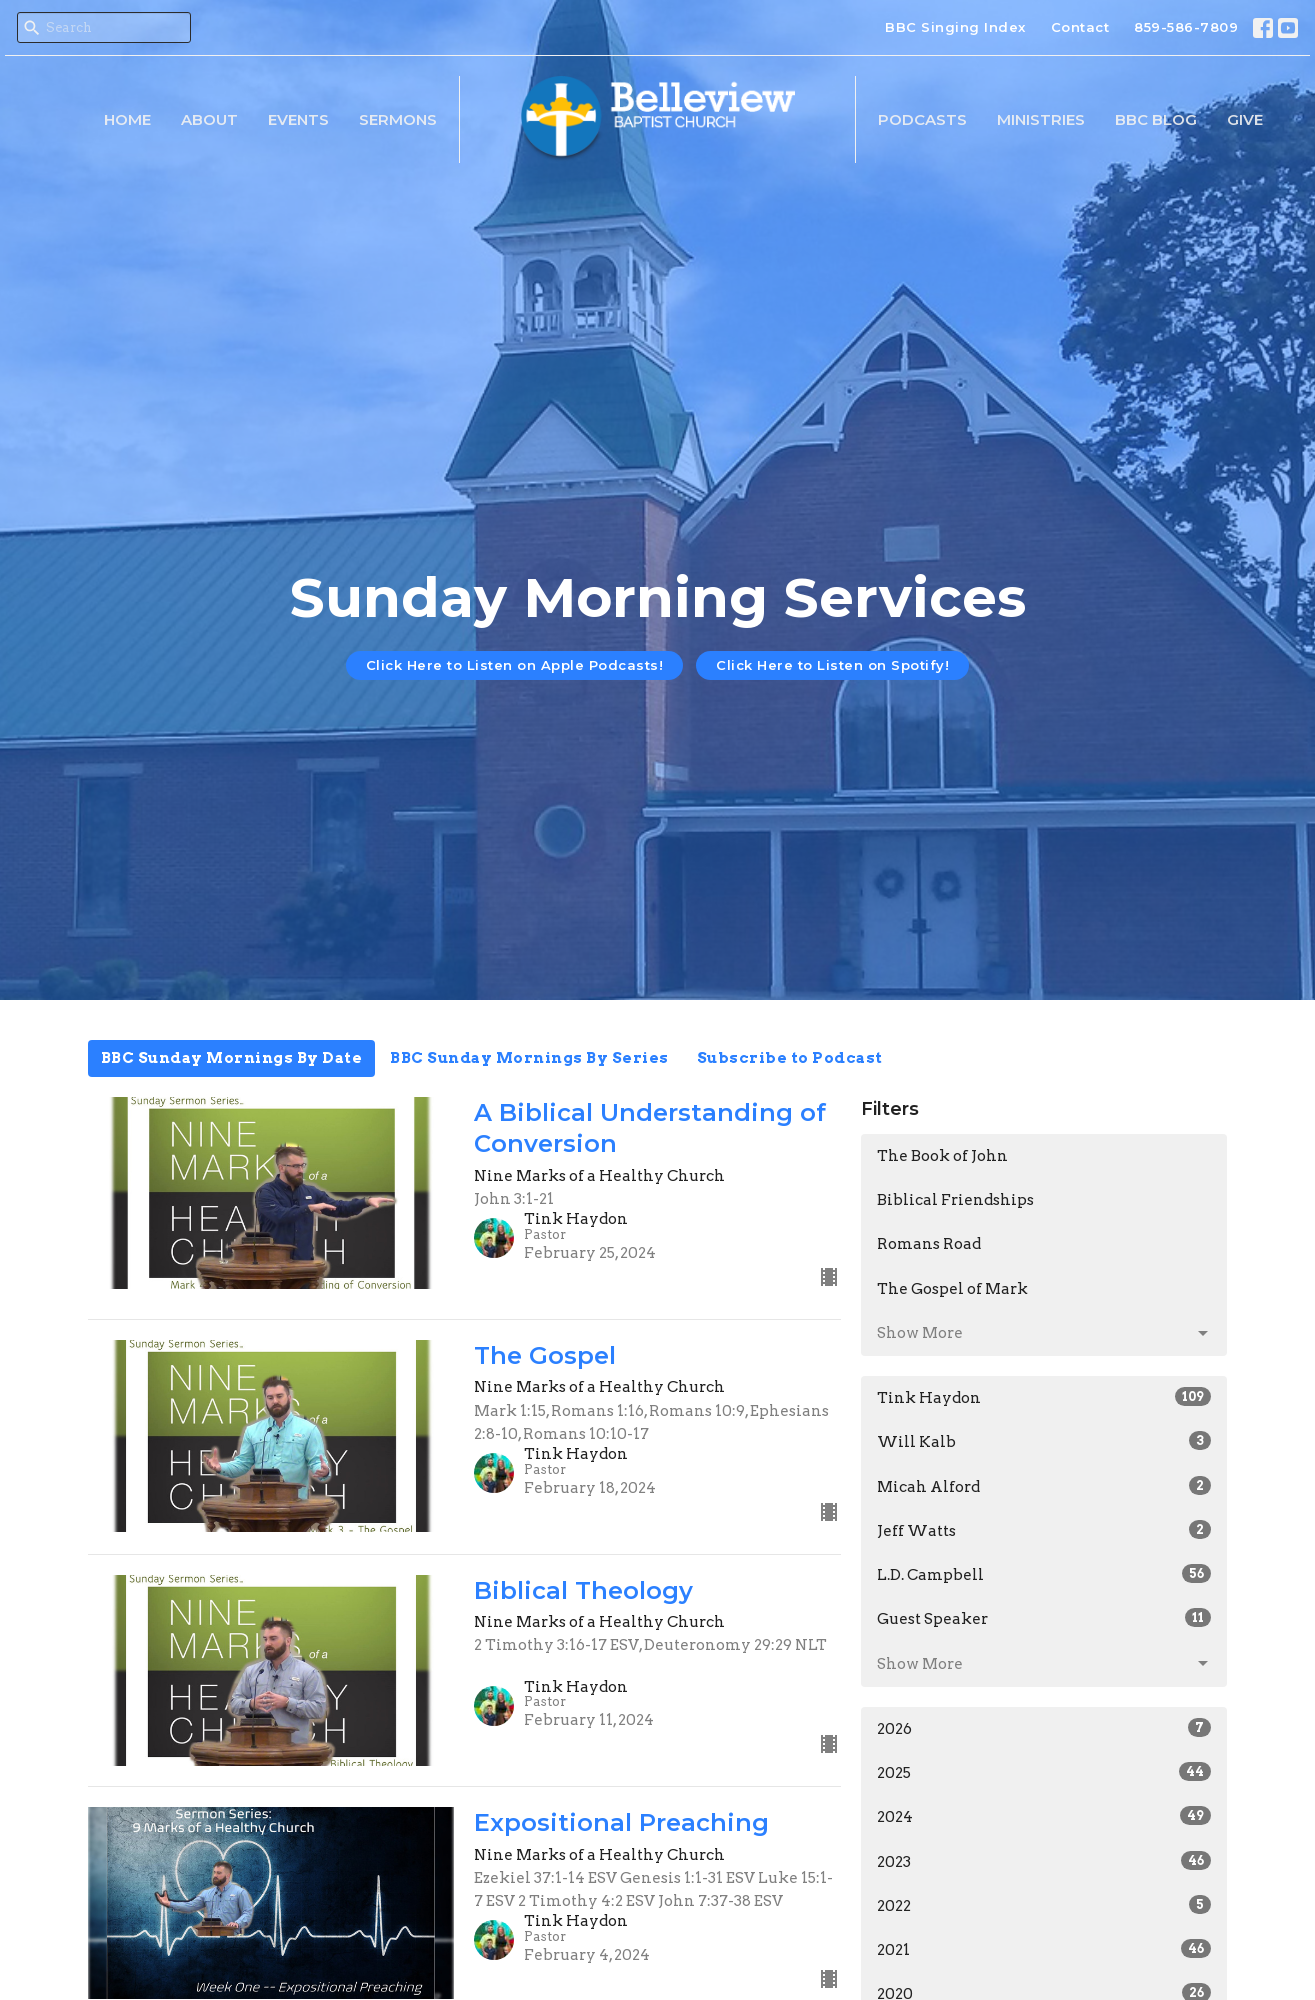  Describe the element at coordinates (298, 119) in the screenshot. I see `Events` at that location.